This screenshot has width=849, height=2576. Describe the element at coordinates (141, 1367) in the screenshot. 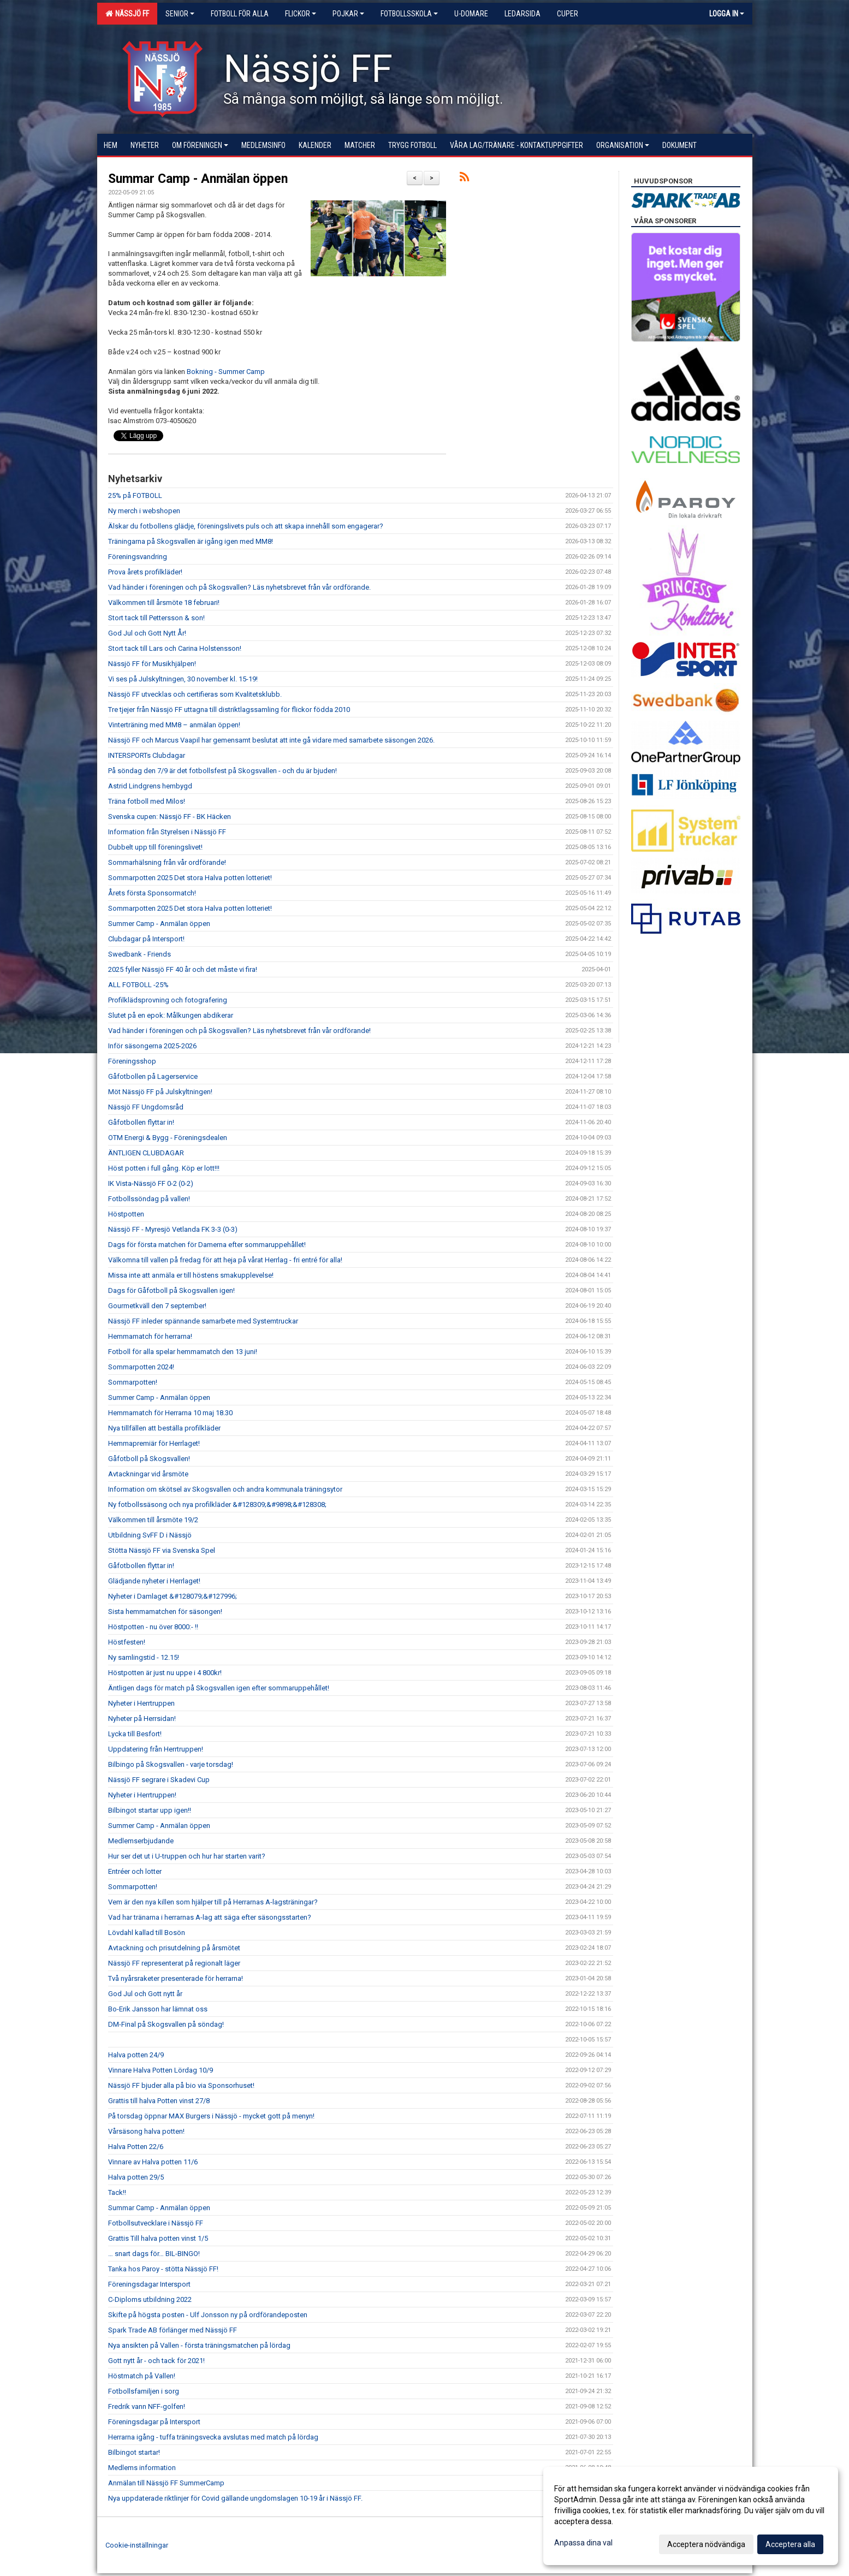

I see `Sommarpotten 2024!` at that location.